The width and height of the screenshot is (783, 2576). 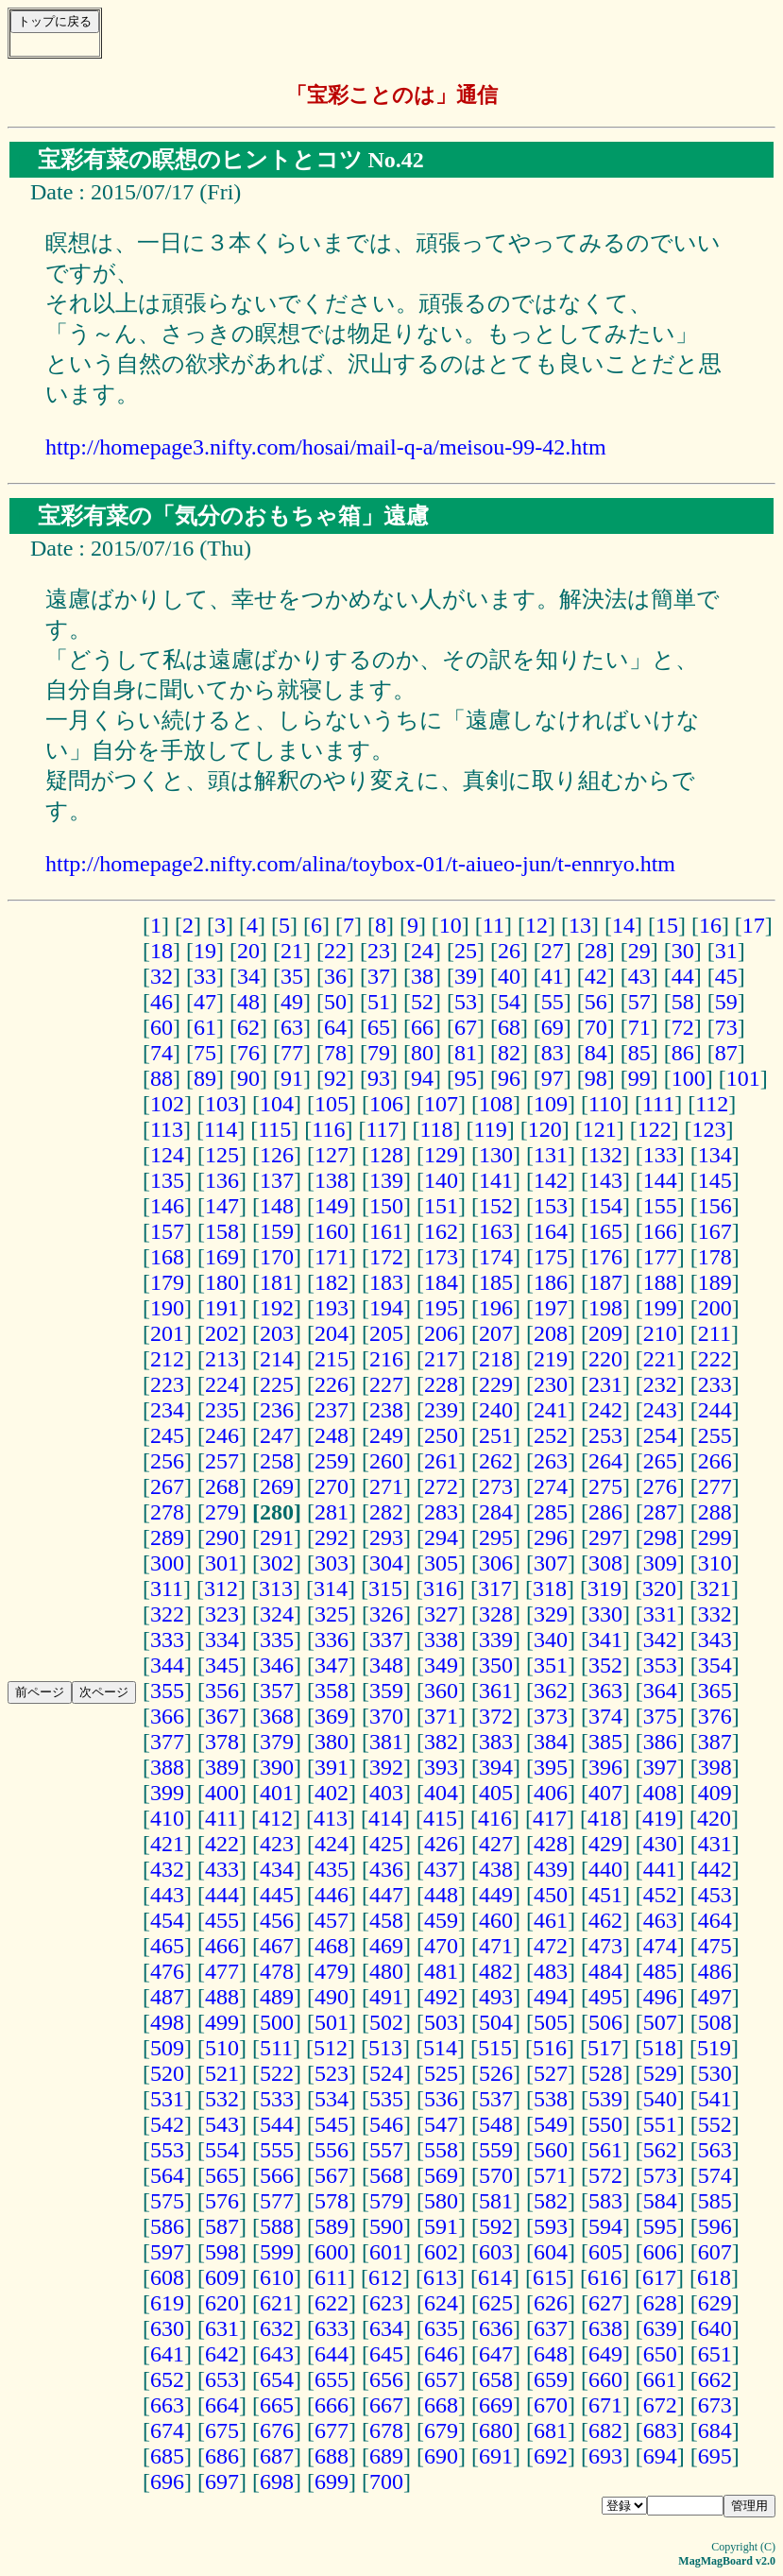 What do you see at coordinates (551, 1563) in the screenshot?
I see `307` at bounding box center [551, 1563].